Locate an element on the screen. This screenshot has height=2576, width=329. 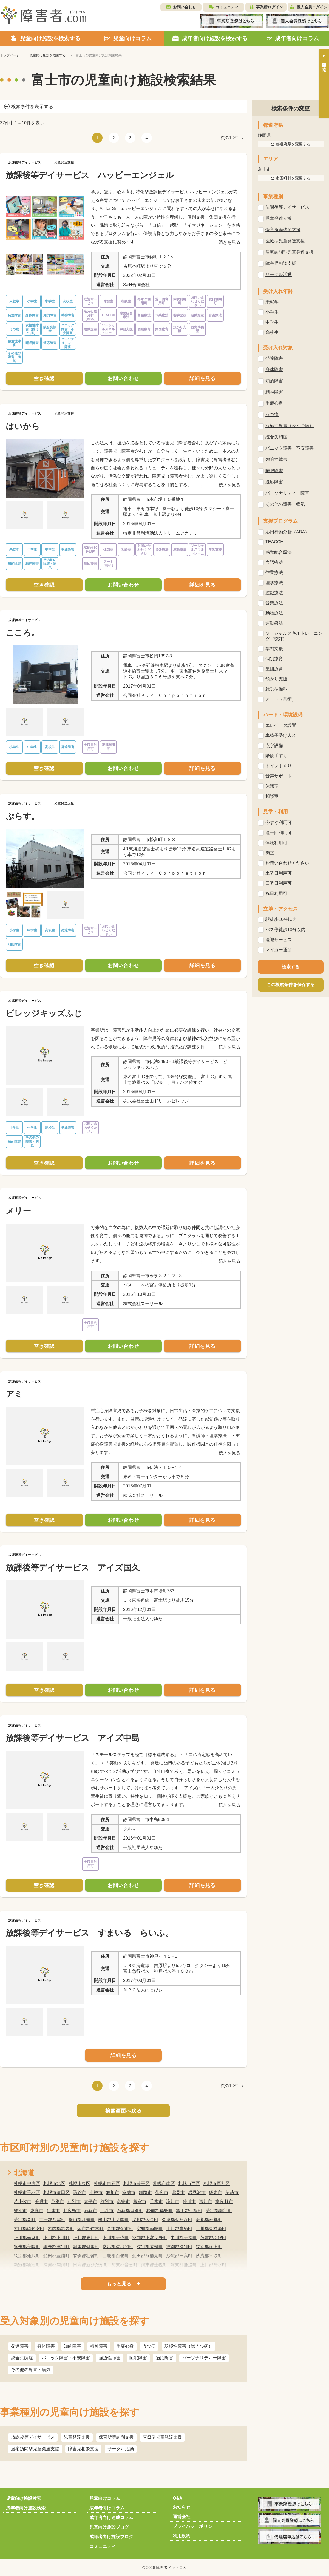
札幌市手稲区 is located at coordinates (27, 2192).